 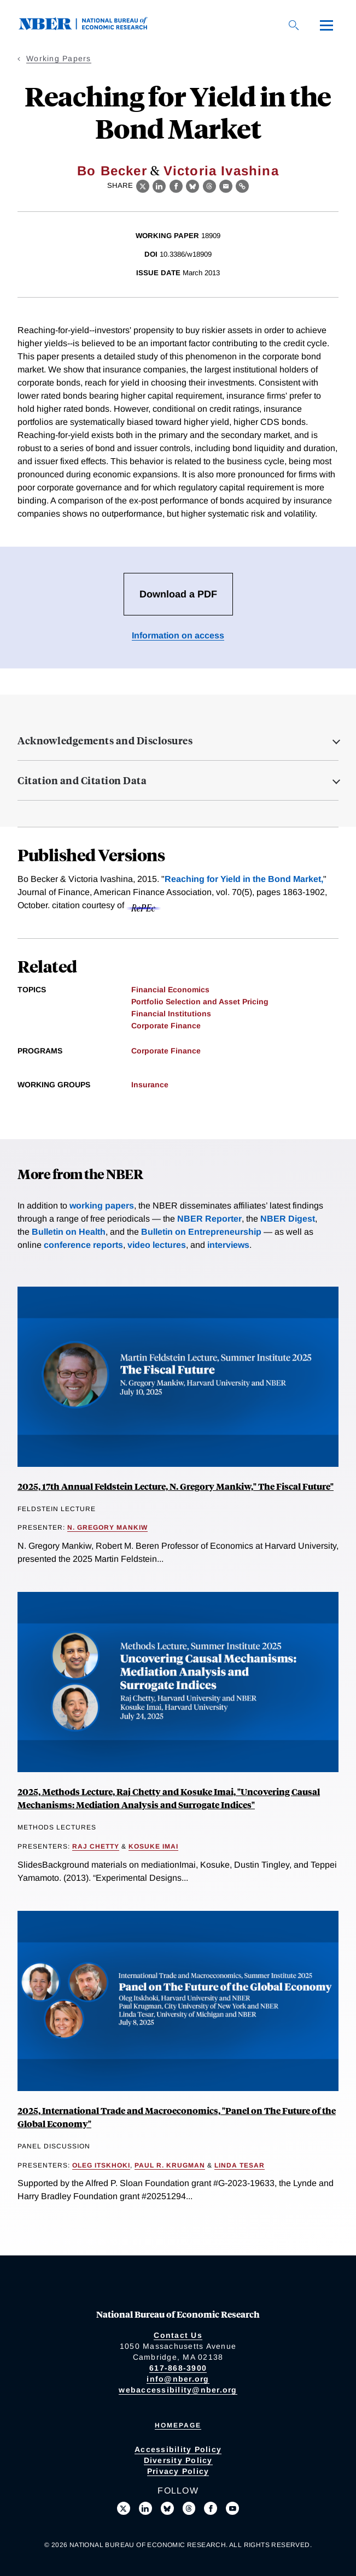 I want to click on N. Gregory Mankiw, so click(x=107, y=1527).